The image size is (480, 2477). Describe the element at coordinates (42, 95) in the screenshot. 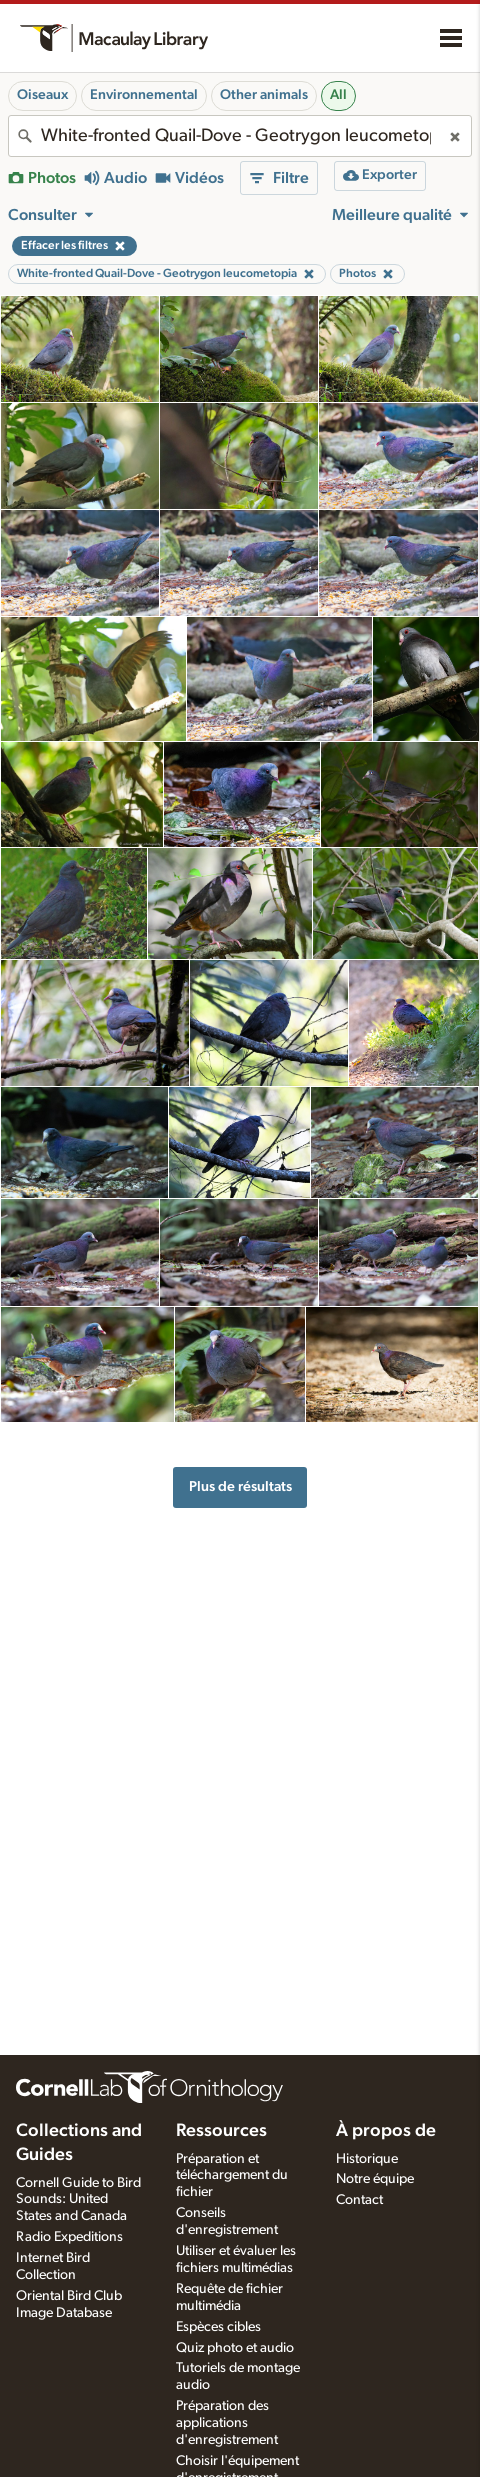

I see `Oiseaux` at that location.